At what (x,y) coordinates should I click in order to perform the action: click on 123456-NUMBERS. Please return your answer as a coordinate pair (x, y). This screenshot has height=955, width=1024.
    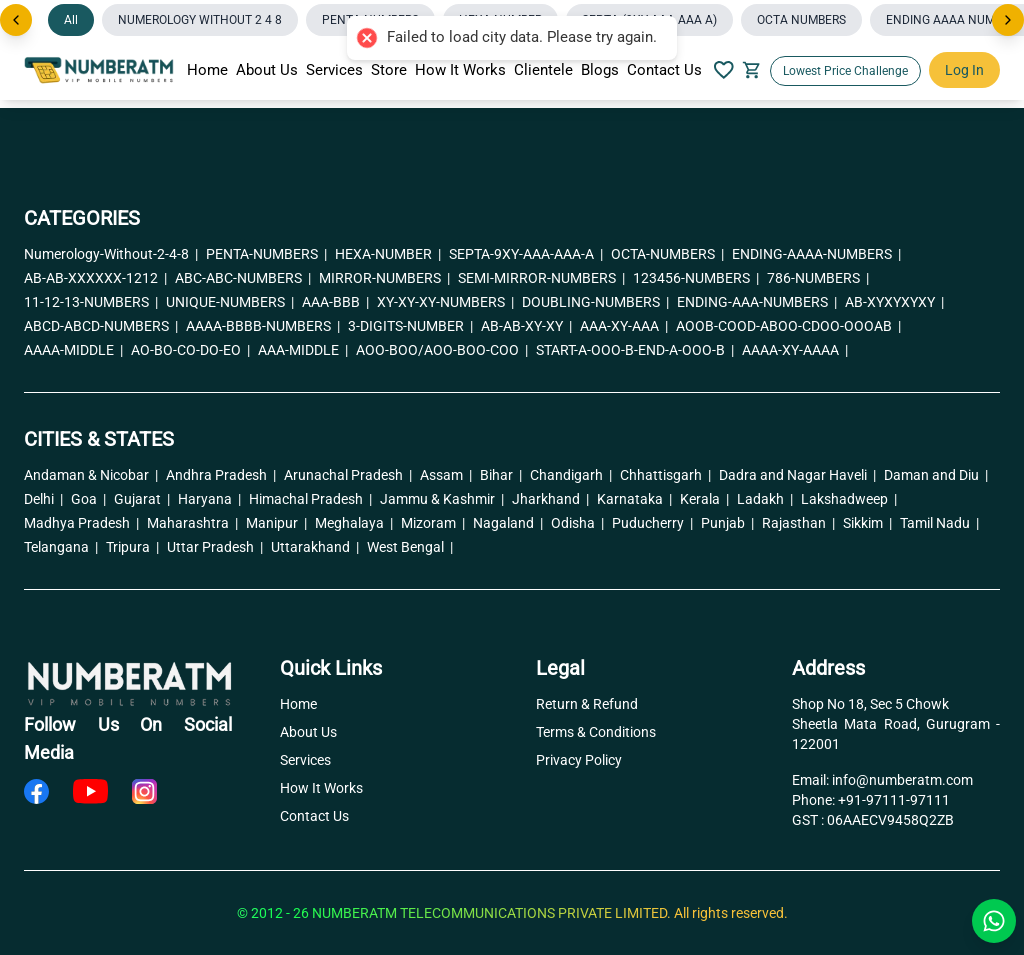
    Looking at the image, I should click on (696, 278).